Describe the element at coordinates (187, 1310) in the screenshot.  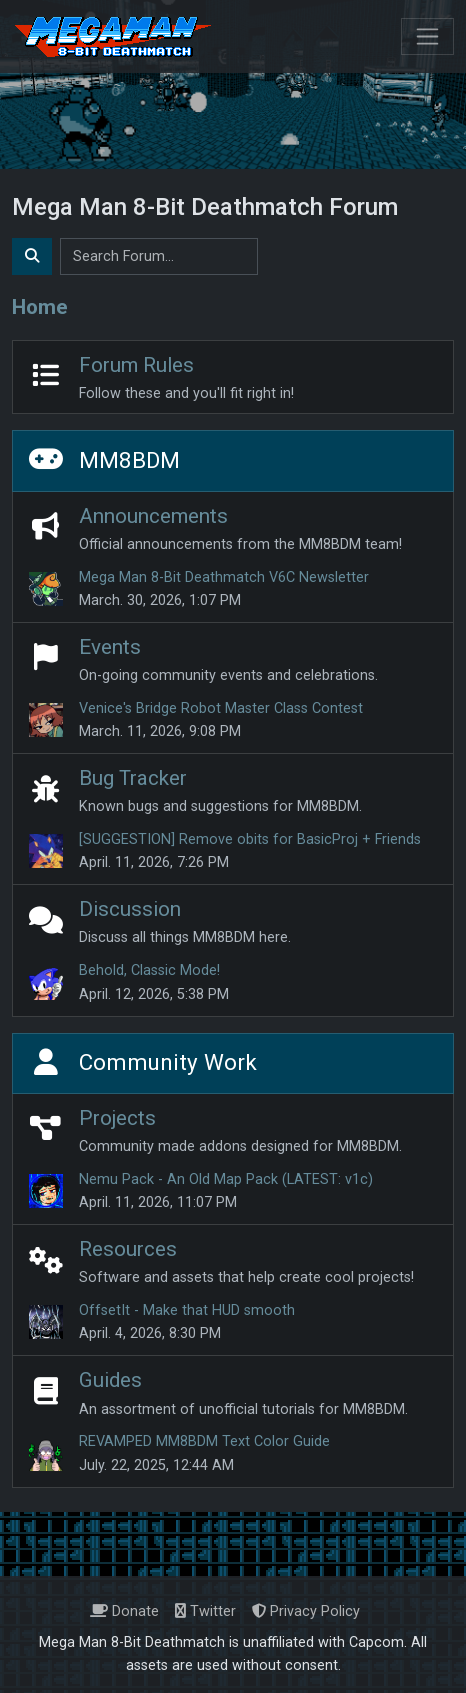
I see `OffsetIt - Make that HUD smooth` at that location.